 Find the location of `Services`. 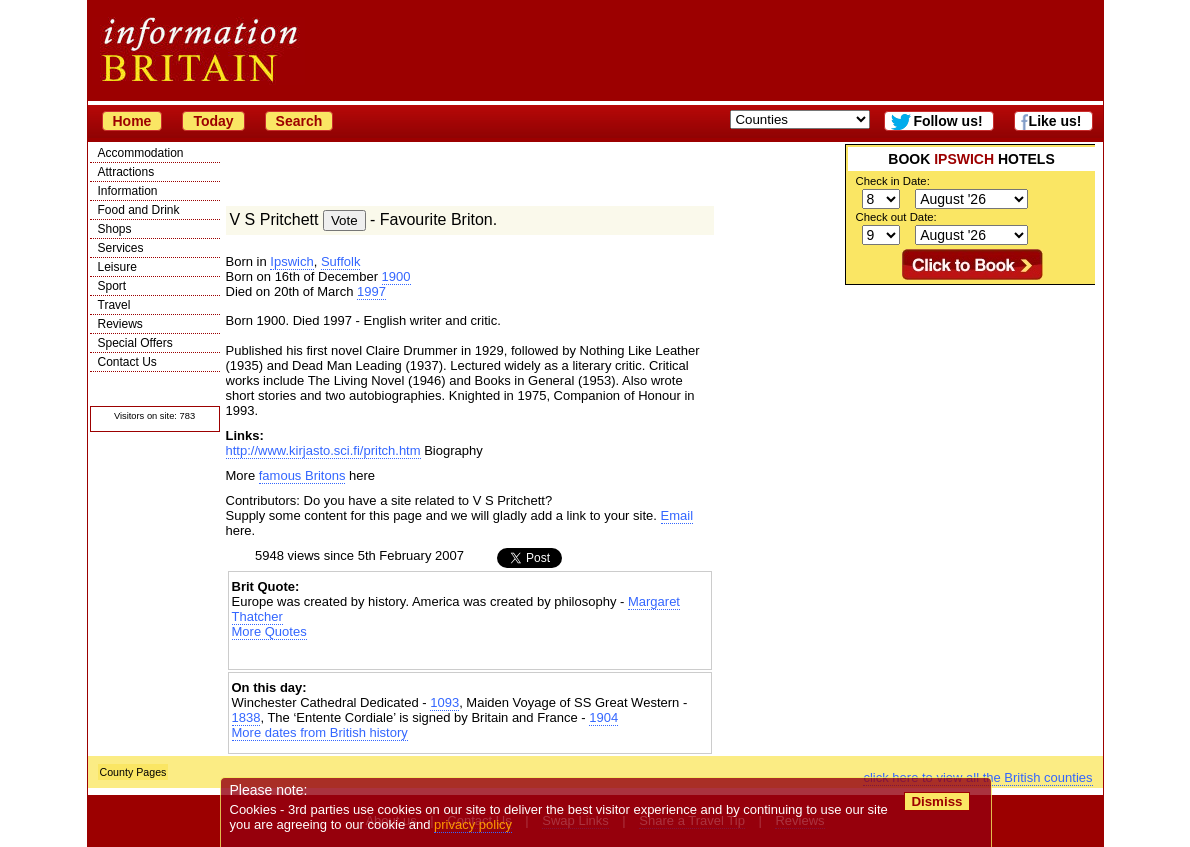

Services is located at coordinates (121, 248).